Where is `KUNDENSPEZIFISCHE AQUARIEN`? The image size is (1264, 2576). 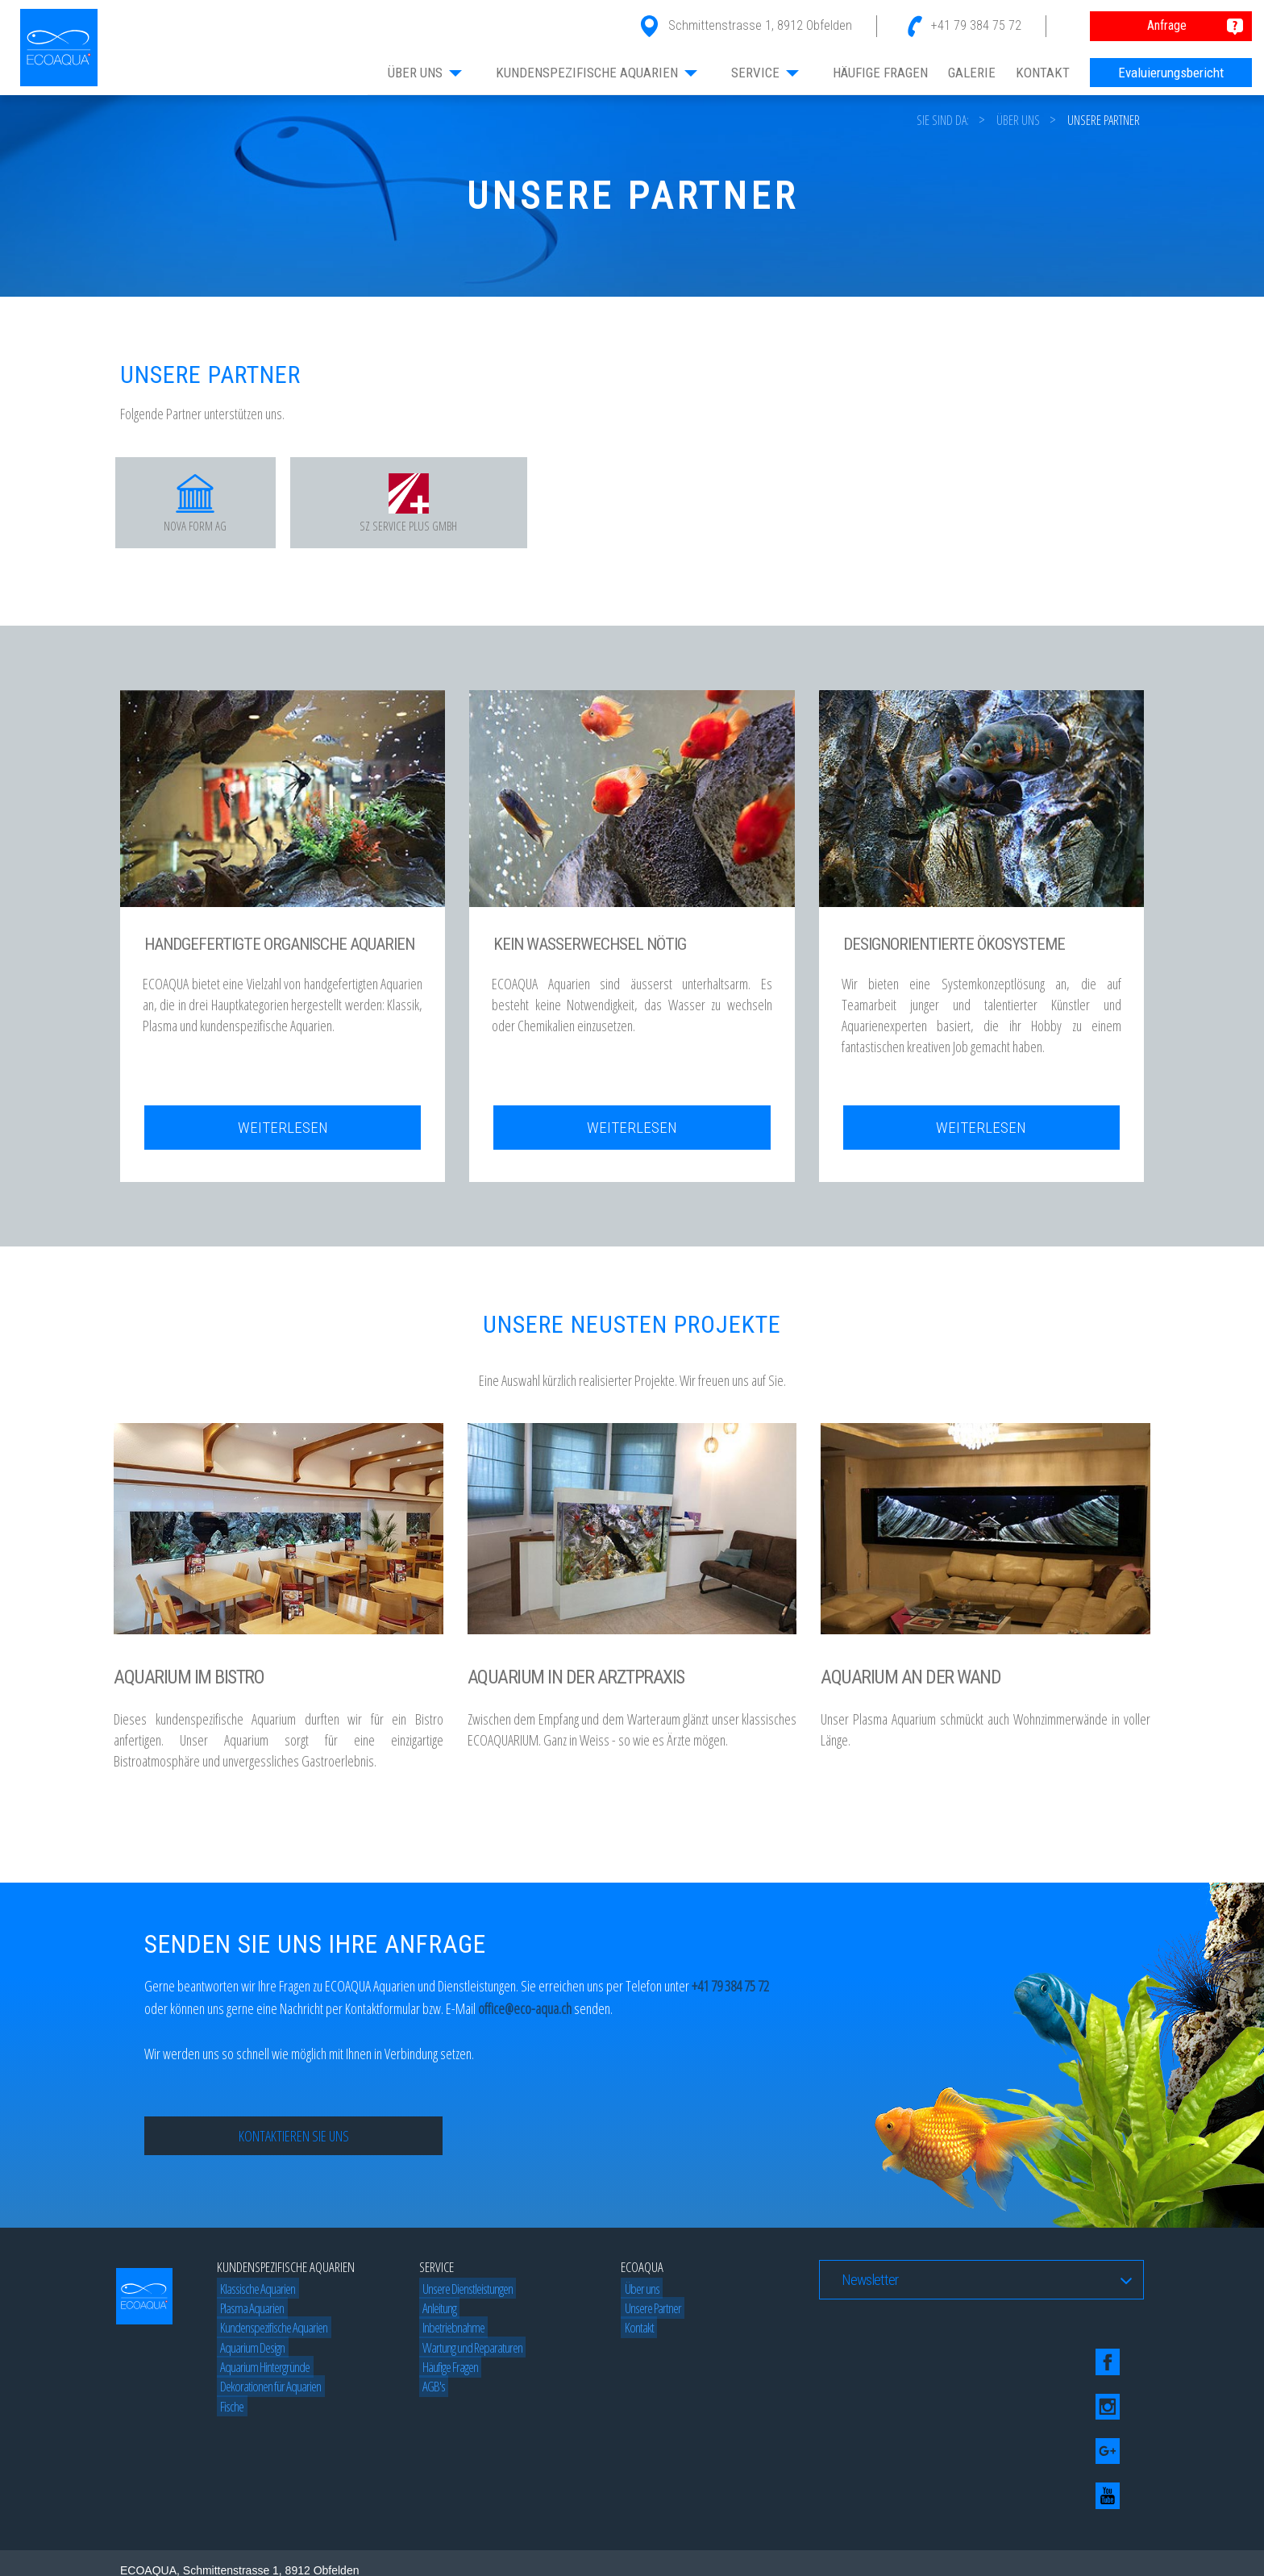 KUNDENSPEZIFISCHE AQUARIEN is located at coordinates (597, 73).